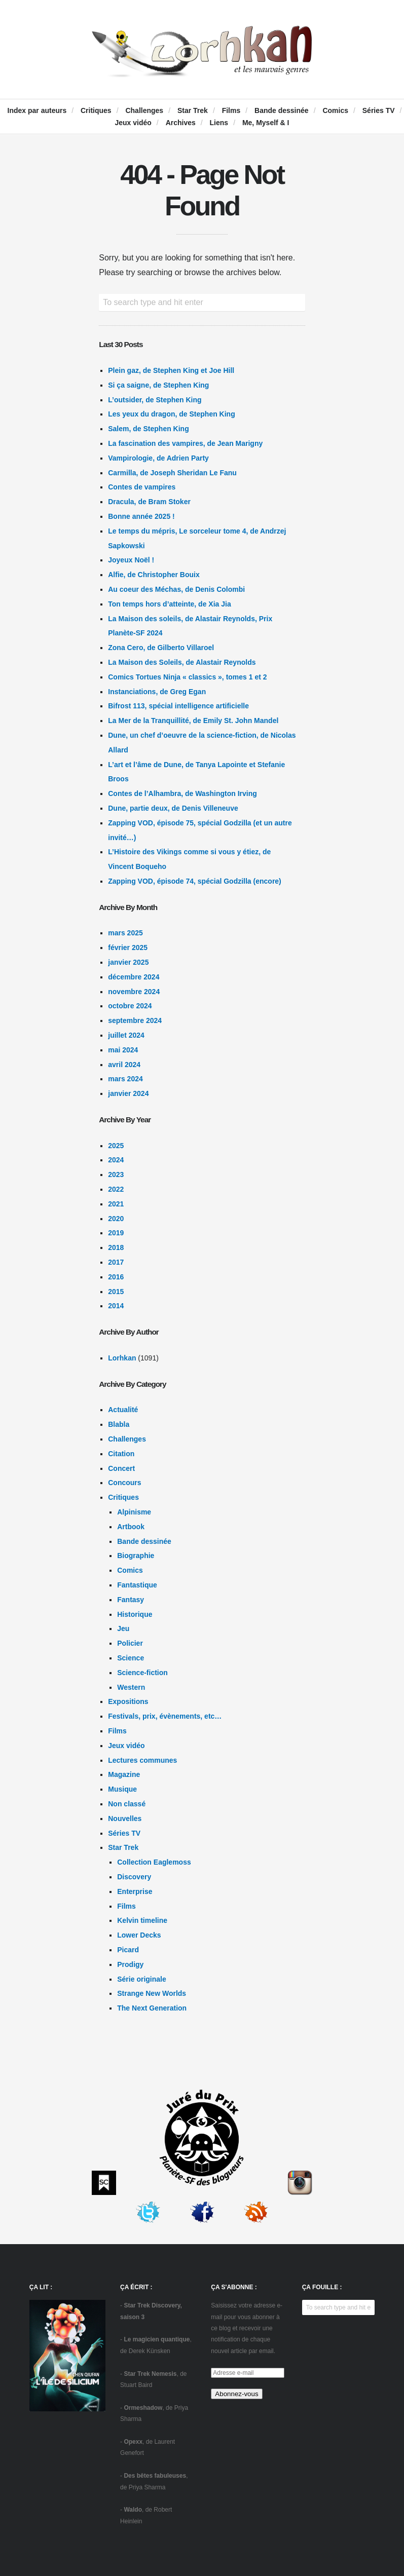 Image resolution: width=404 pixels, height=2576 pixels. What do you see at coordinates (154, 400) in the screenshot?
I see `L’outsider, de Stephen King` at bounding box center [154, 400].